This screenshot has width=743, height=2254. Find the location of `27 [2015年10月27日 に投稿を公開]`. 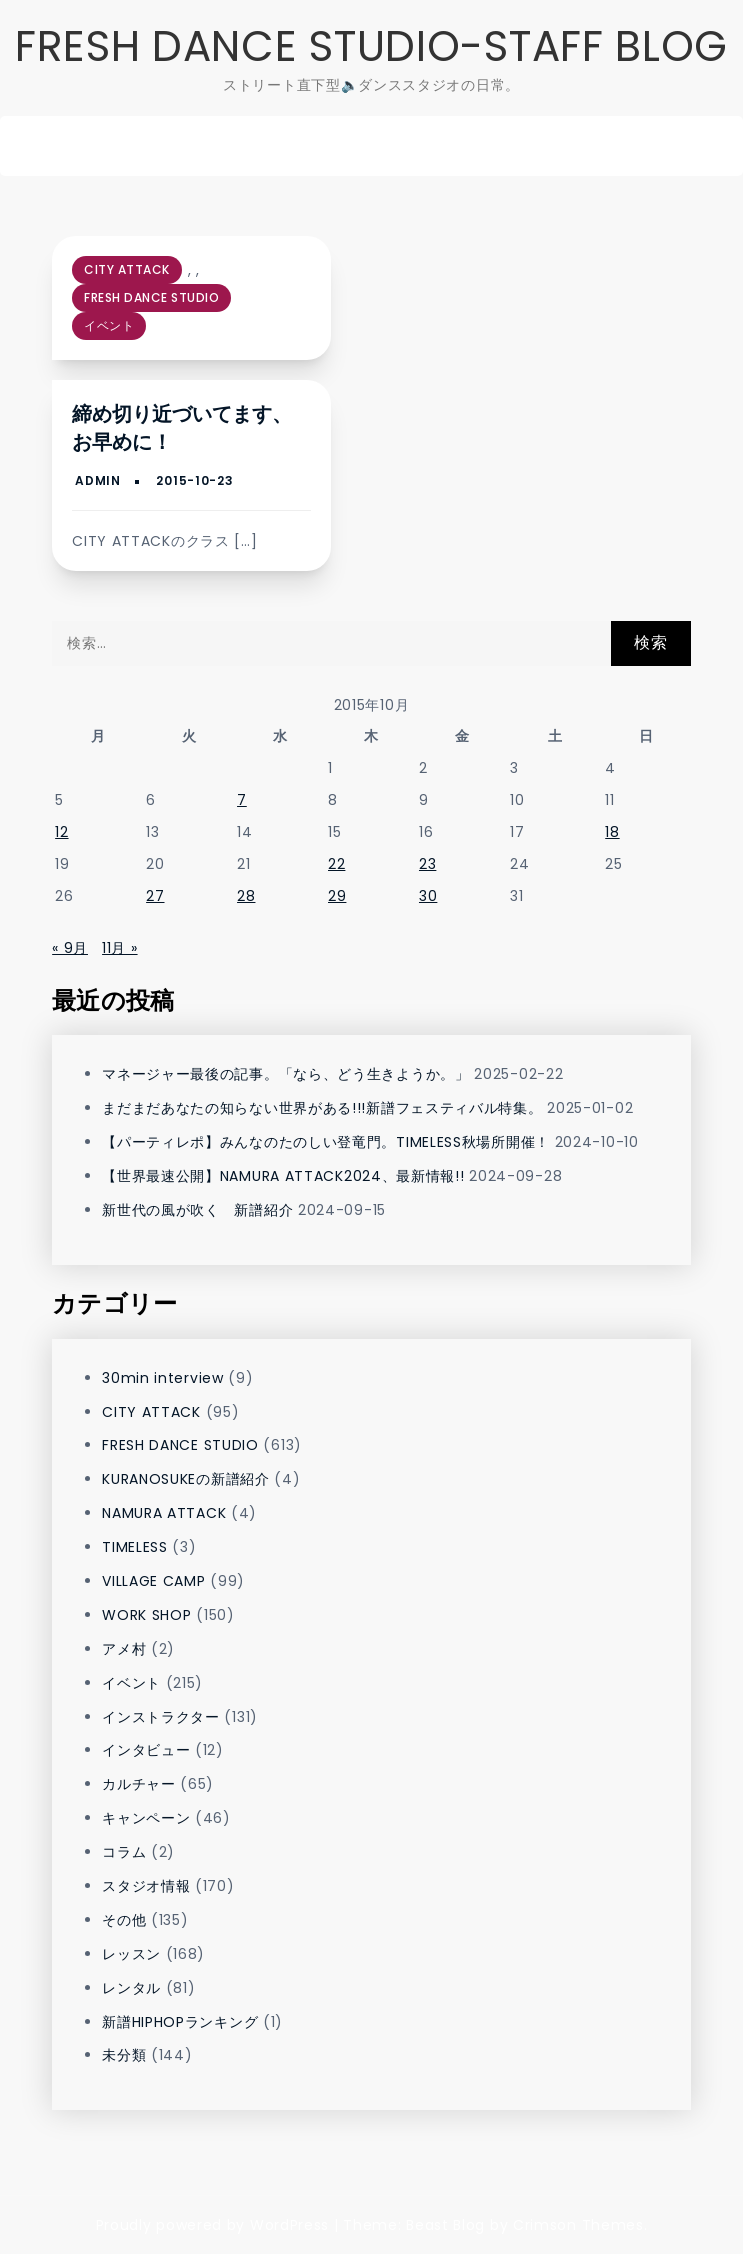

27 [2015年10月27日 に投稿を公開] is located at coordinates (155, 896).